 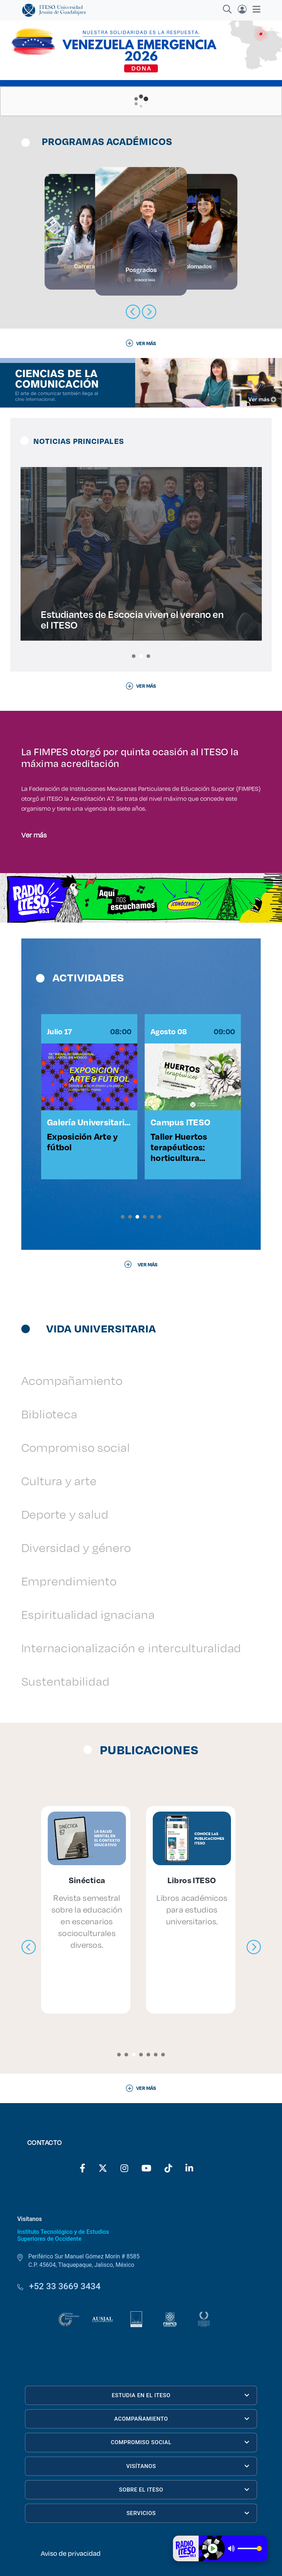 I want to click on Emprendimiento, so click(x=69, y=1580).